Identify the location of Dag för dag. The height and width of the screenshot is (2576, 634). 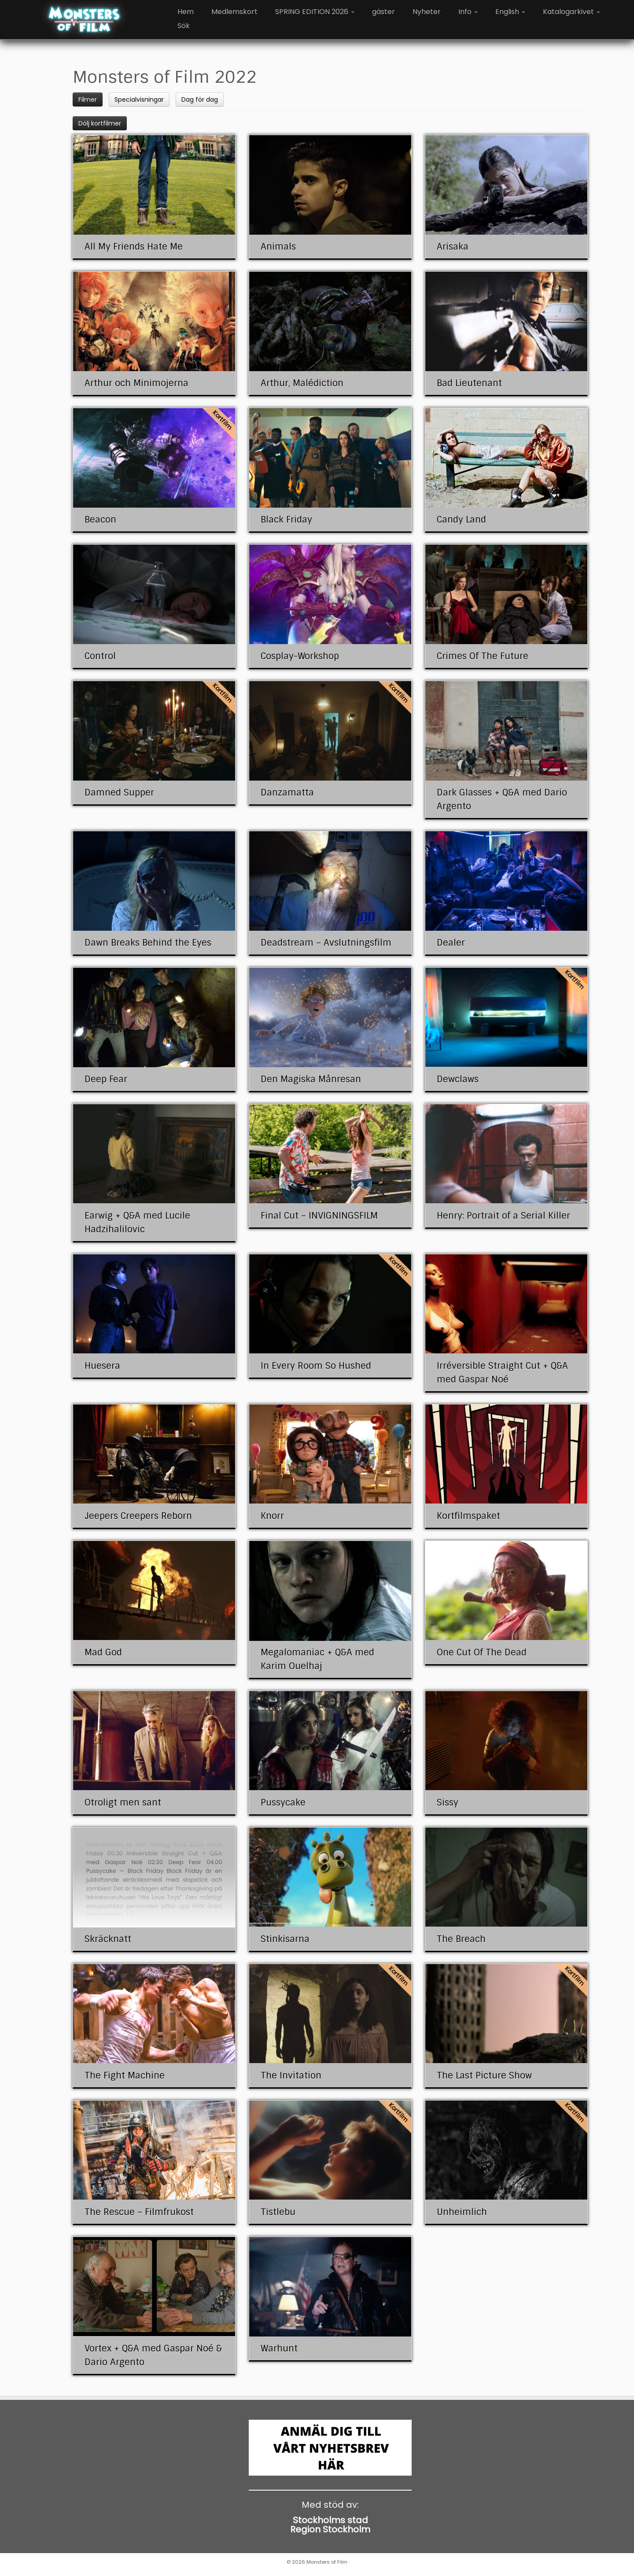
(199, 99).